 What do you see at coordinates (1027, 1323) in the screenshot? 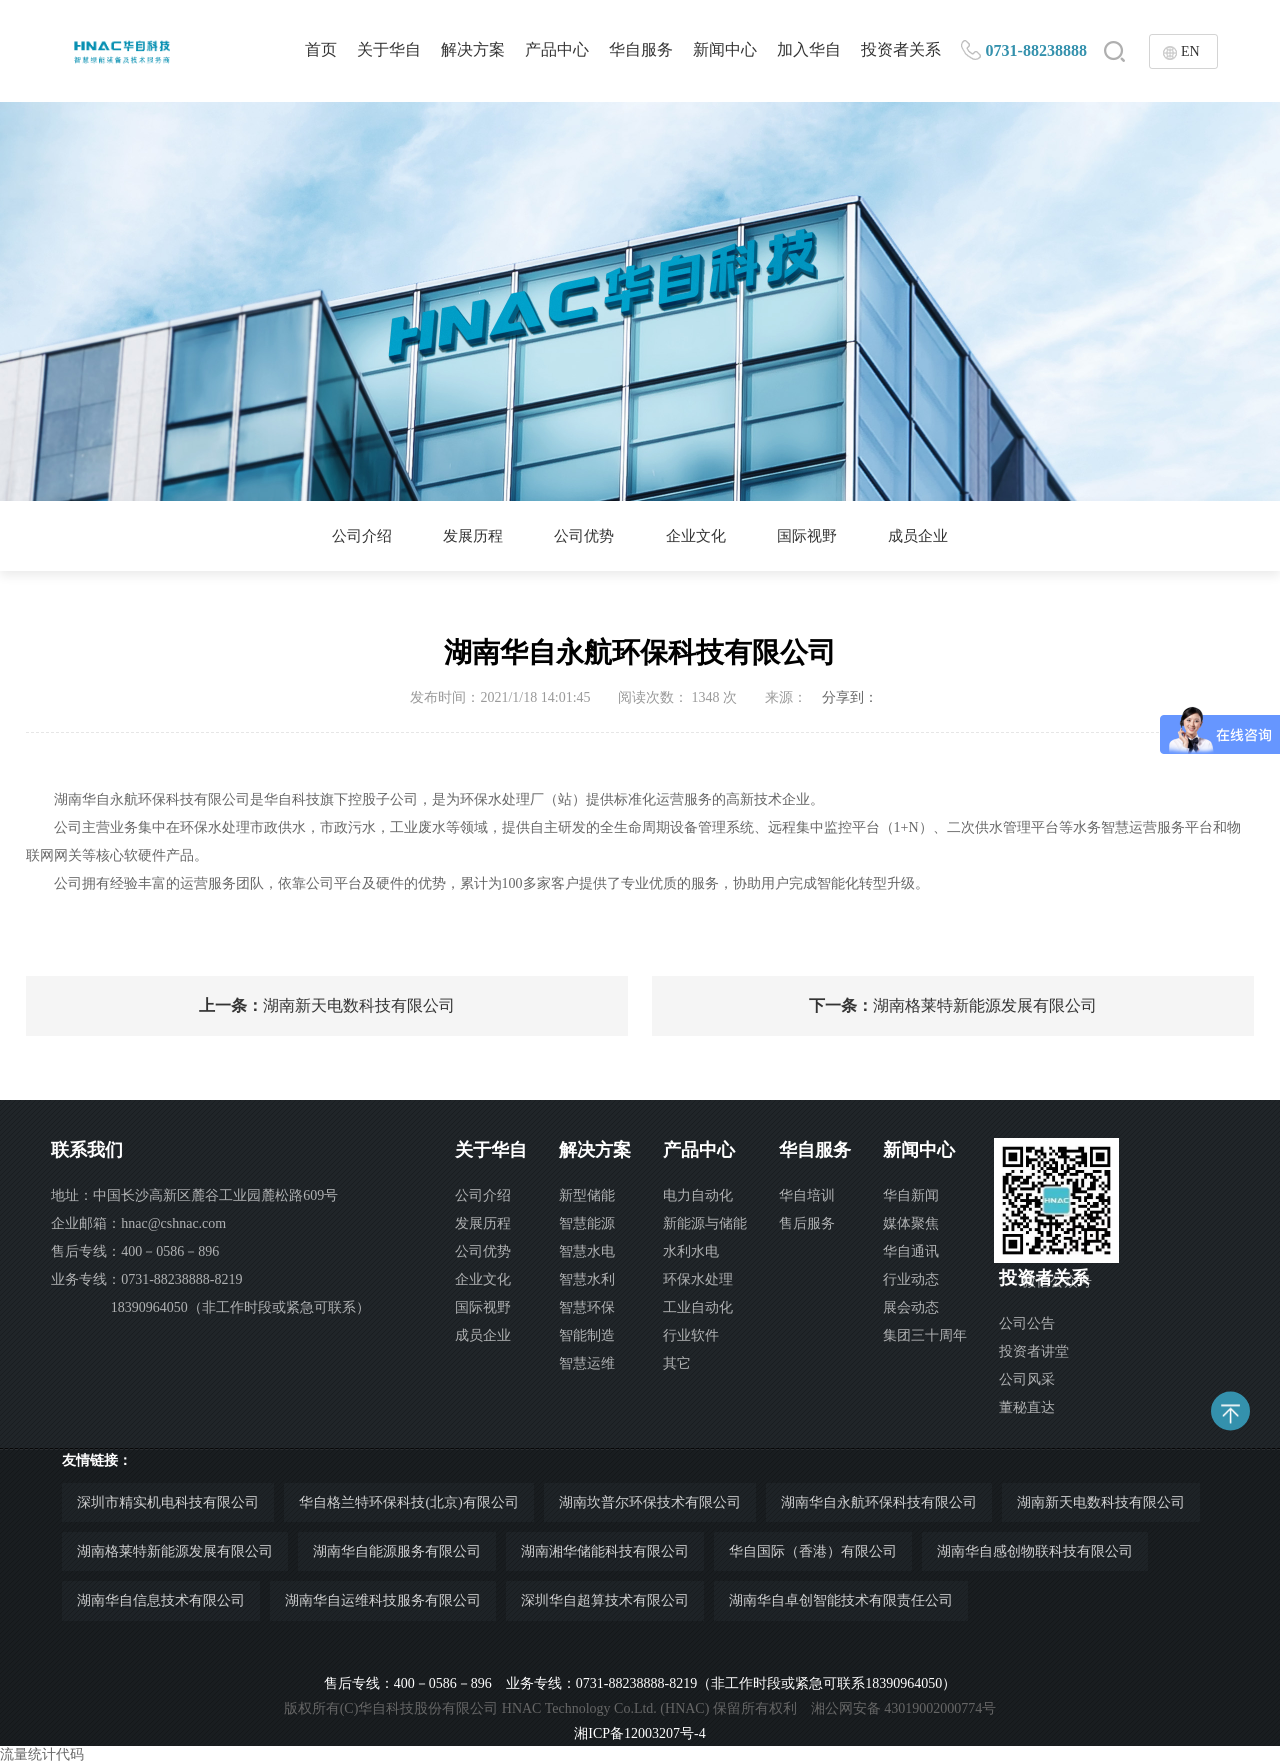
I see `公司公告` at bounding box center [1027, 1323].